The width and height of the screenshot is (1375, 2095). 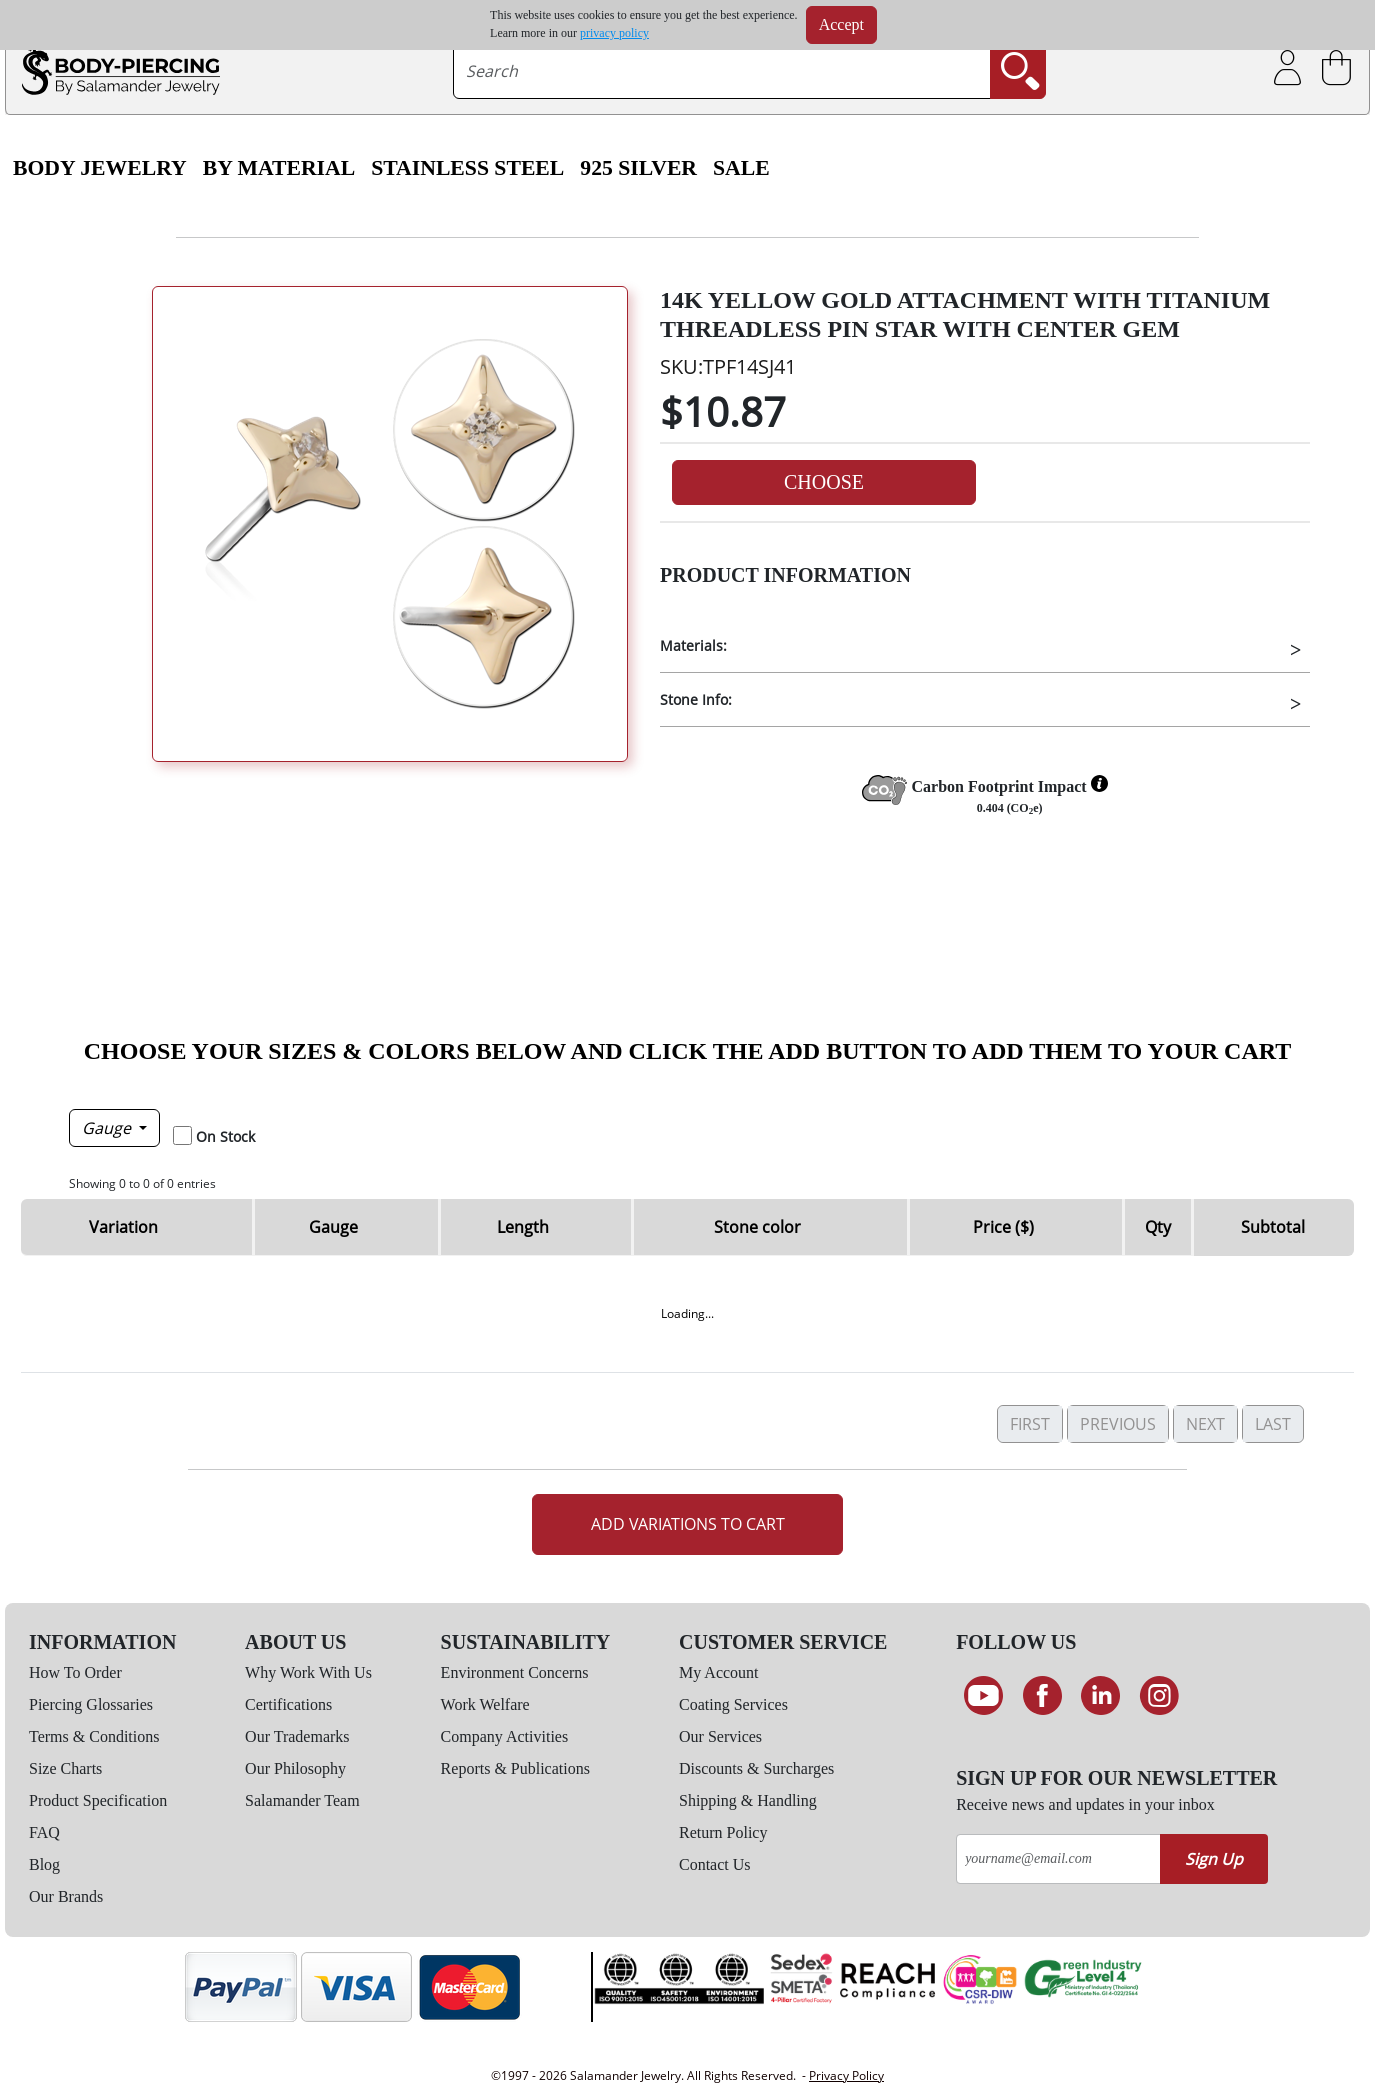 I want to click on Contact Us, so click(x=715, y=1864).